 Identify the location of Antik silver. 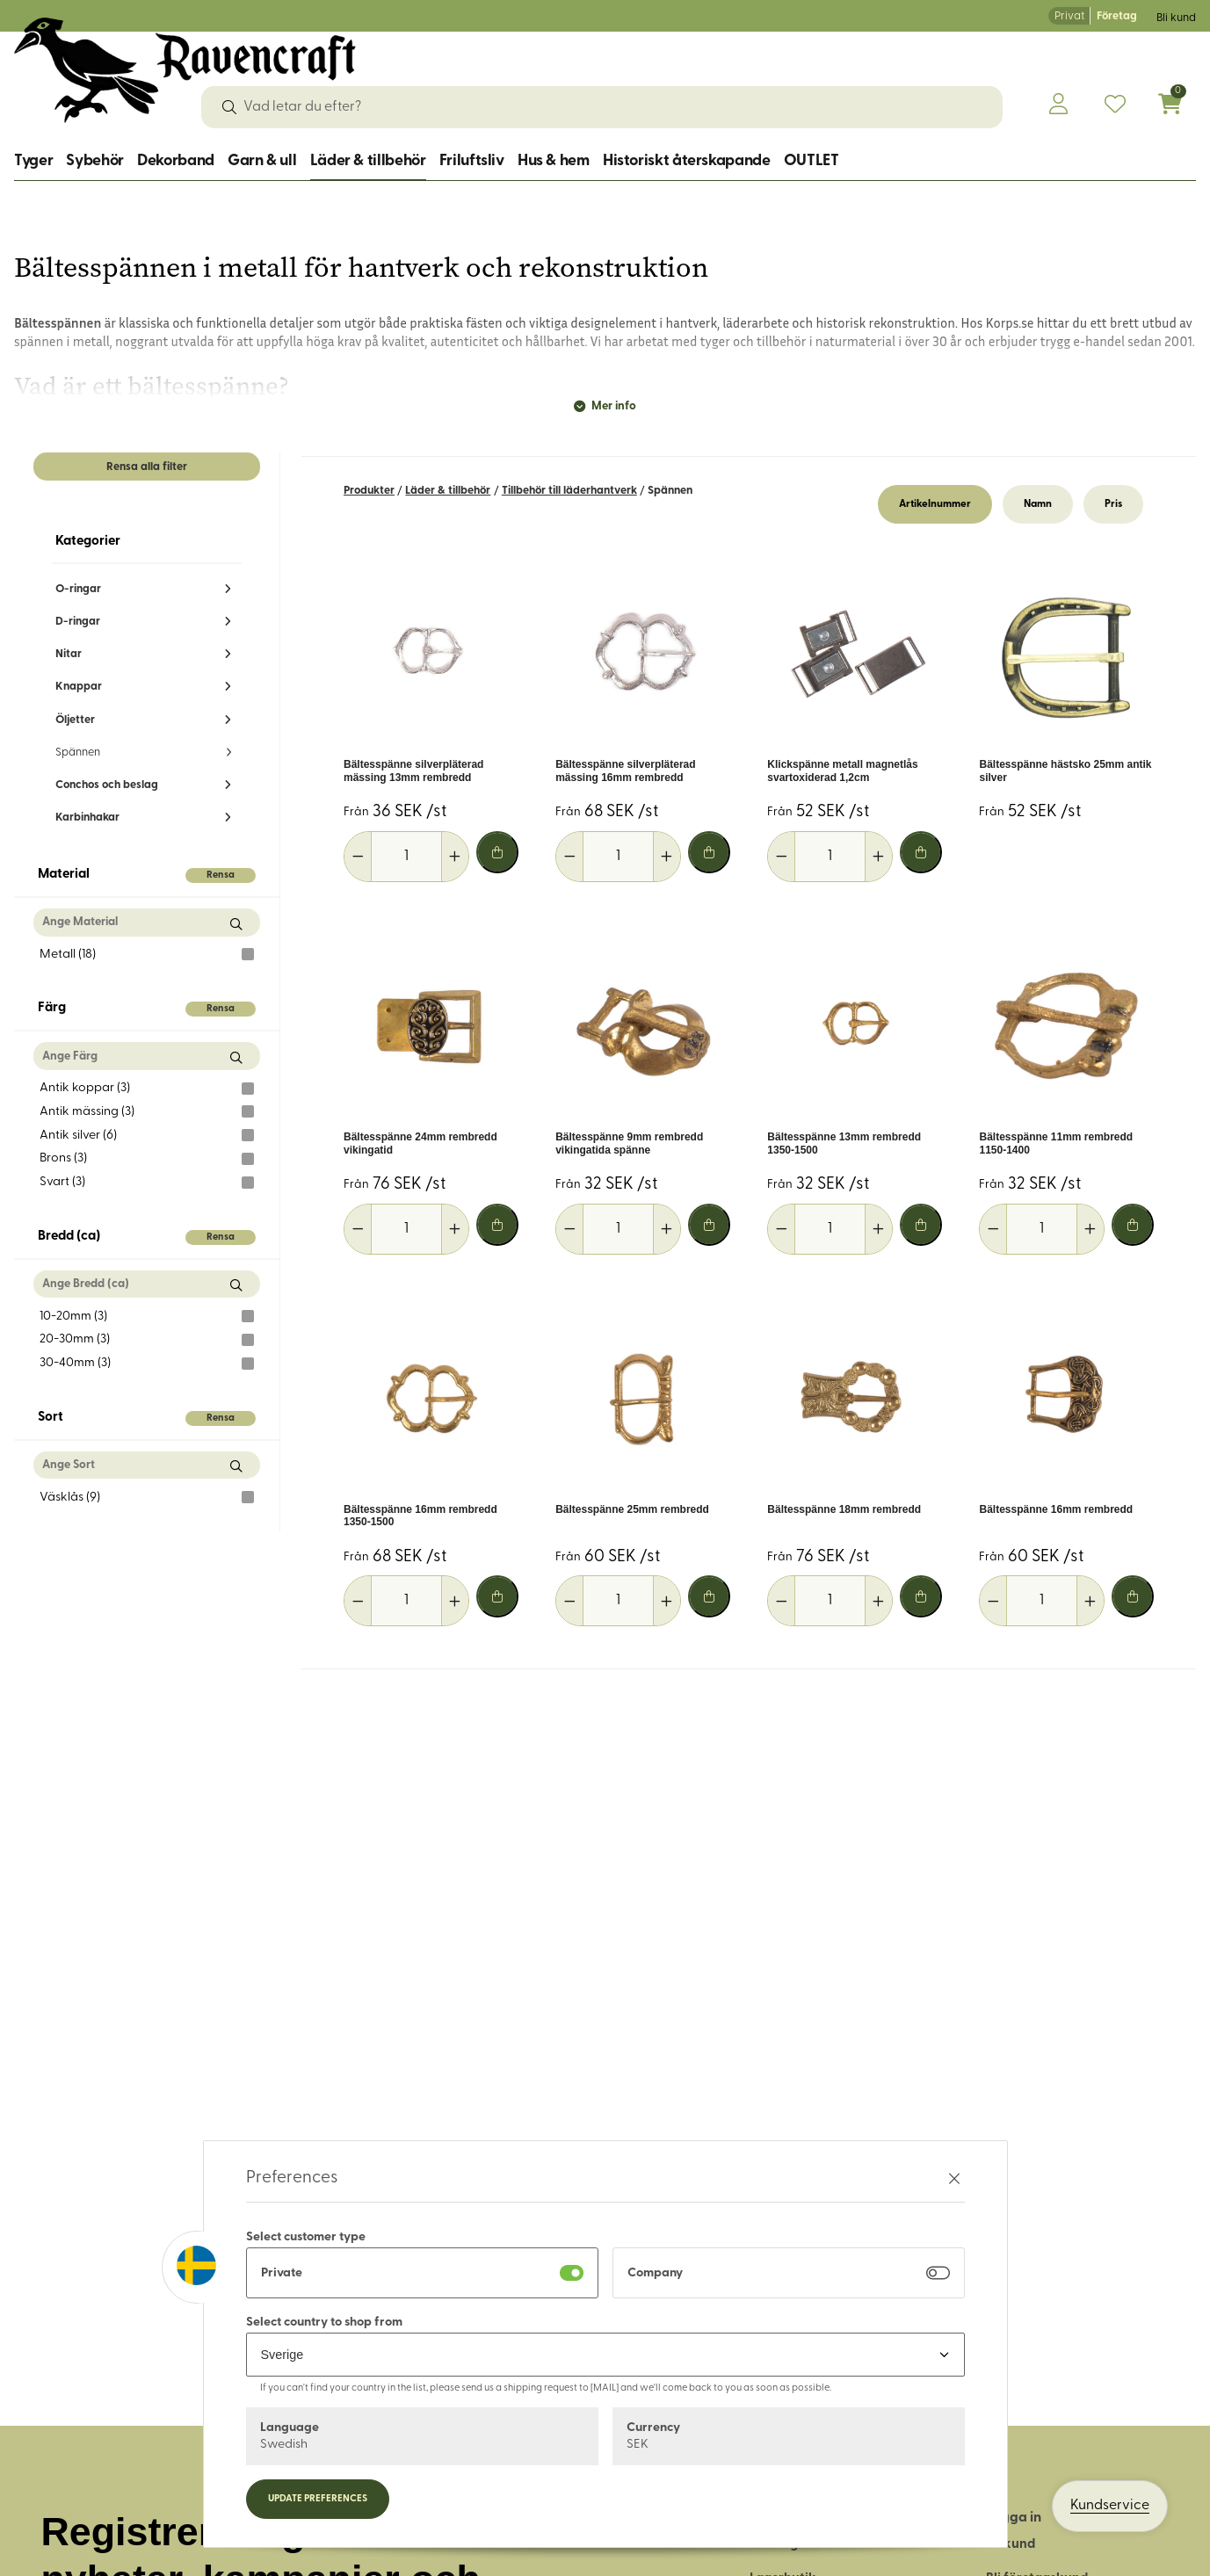
(147, 1135).